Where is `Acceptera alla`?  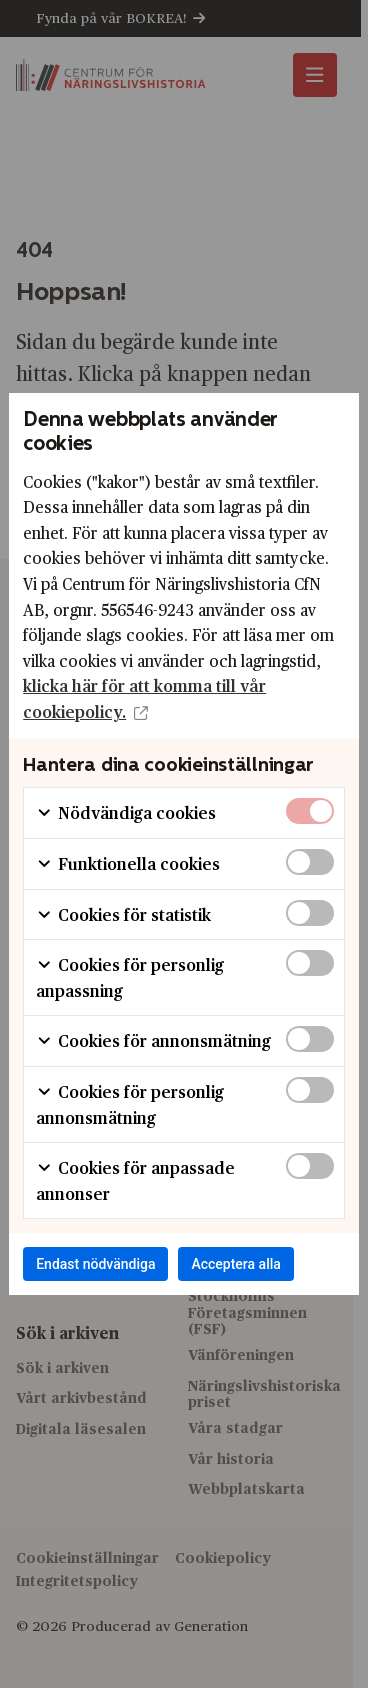
Acceptera alla is located at coordinates (235, 1264).